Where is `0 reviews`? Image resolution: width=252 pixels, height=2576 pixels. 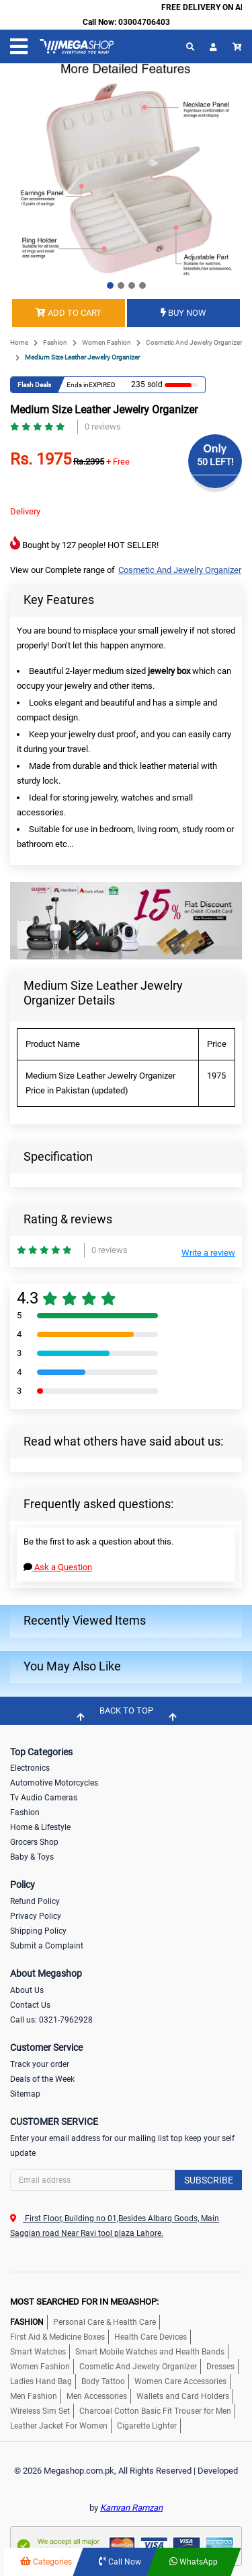 0 reviews is located at coordinates (103, 426).